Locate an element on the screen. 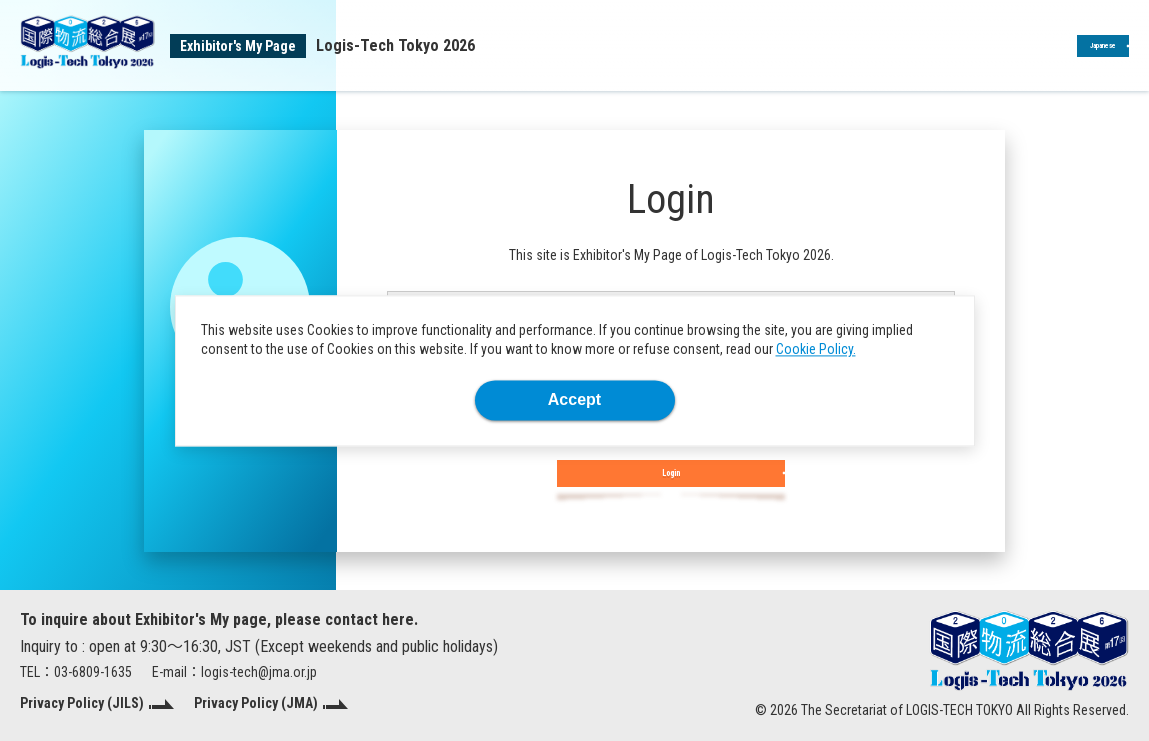 The width and height of the screenshot is (1149, 741). Privacy Policy (JMA) is located at coordinates (256, 703).